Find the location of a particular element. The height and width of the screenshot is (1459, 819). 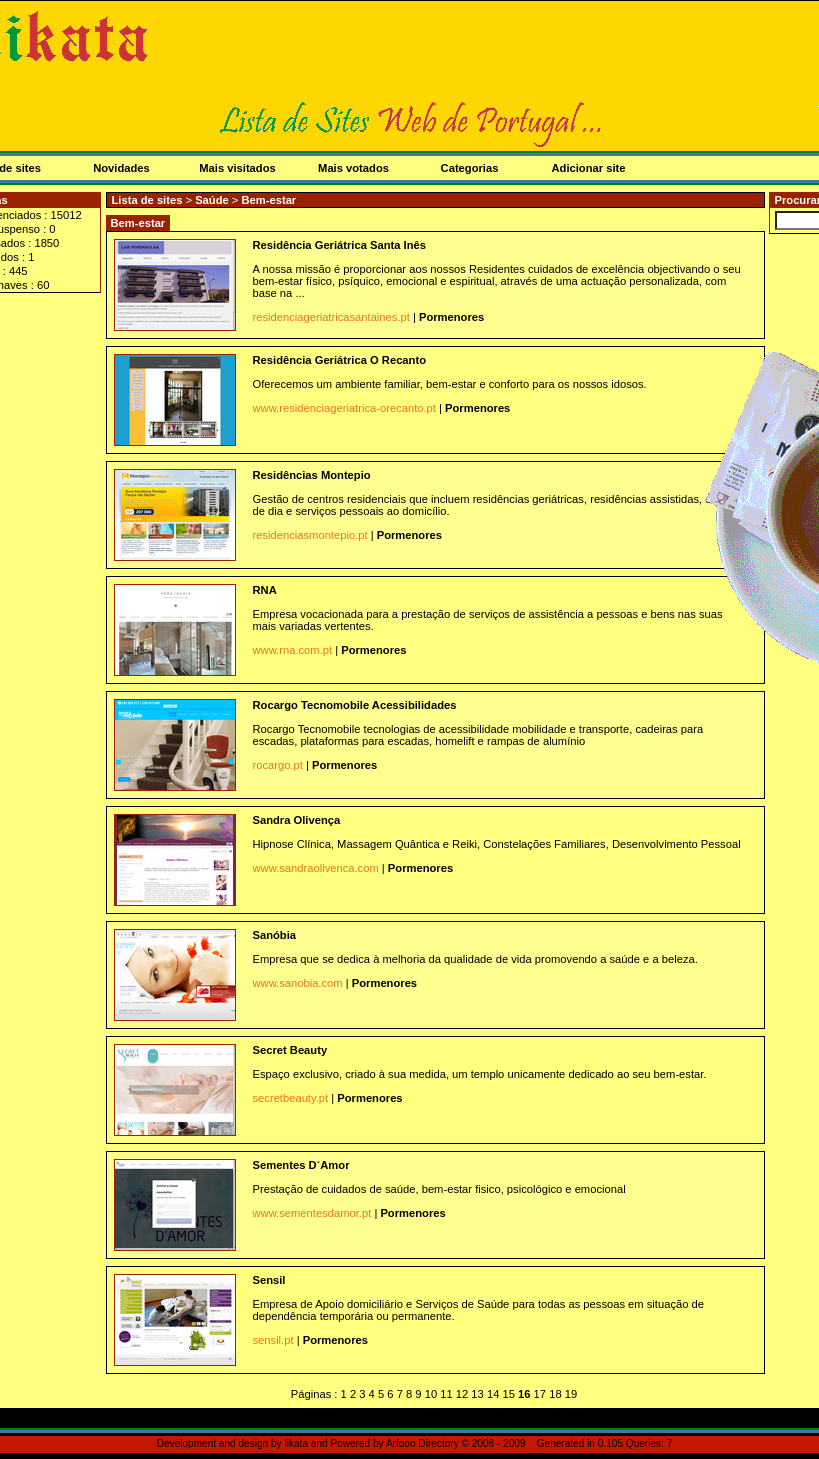

Secret Beauty is located at coordinates (290, 1050).